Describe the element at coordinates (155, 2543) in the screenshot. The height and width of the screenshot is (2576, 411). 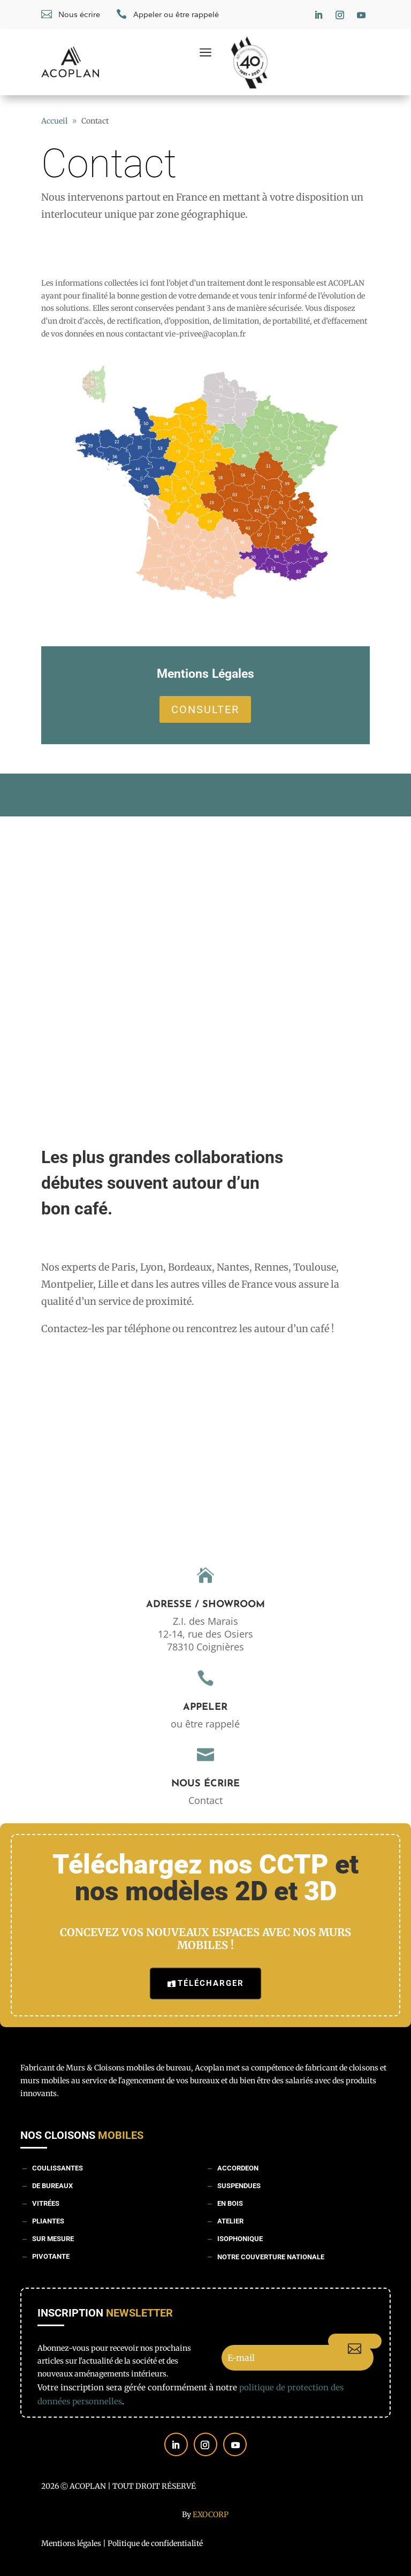
I see `Politique de confidentialité` at that location.